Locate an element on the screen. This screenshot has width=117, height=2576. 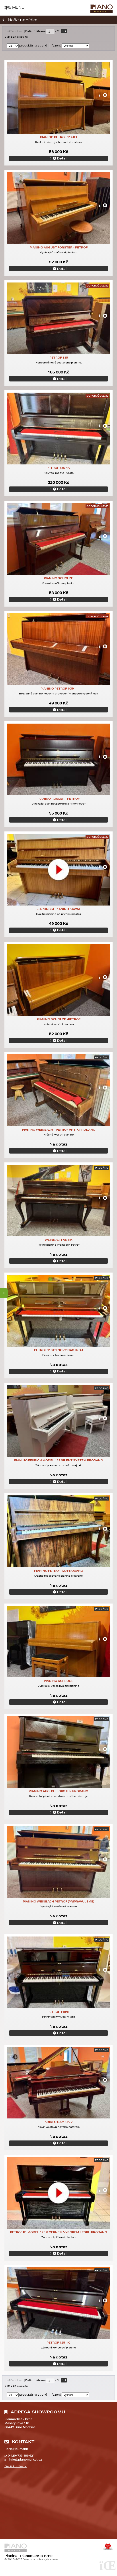
Pianino August Förster - Petrof is located at coordinates (59, 247).